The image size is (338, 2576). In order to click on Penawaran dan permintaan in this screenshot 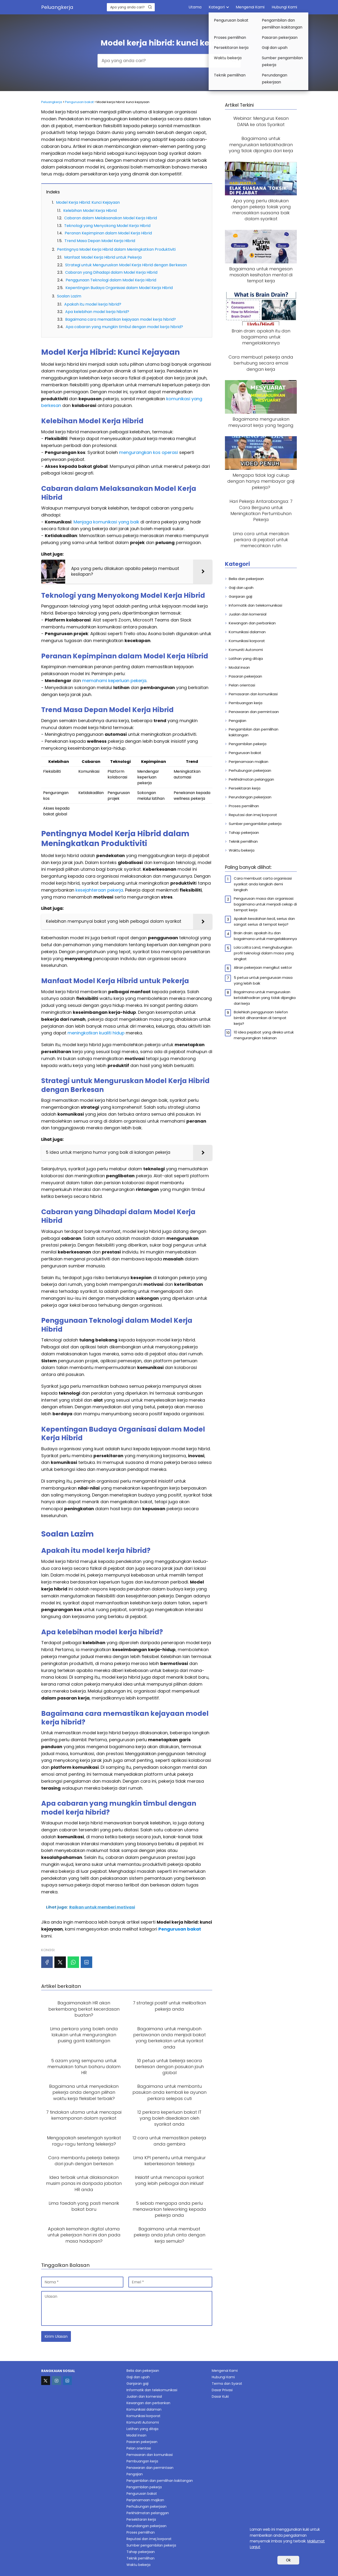, I will do `click(254, 711)`.